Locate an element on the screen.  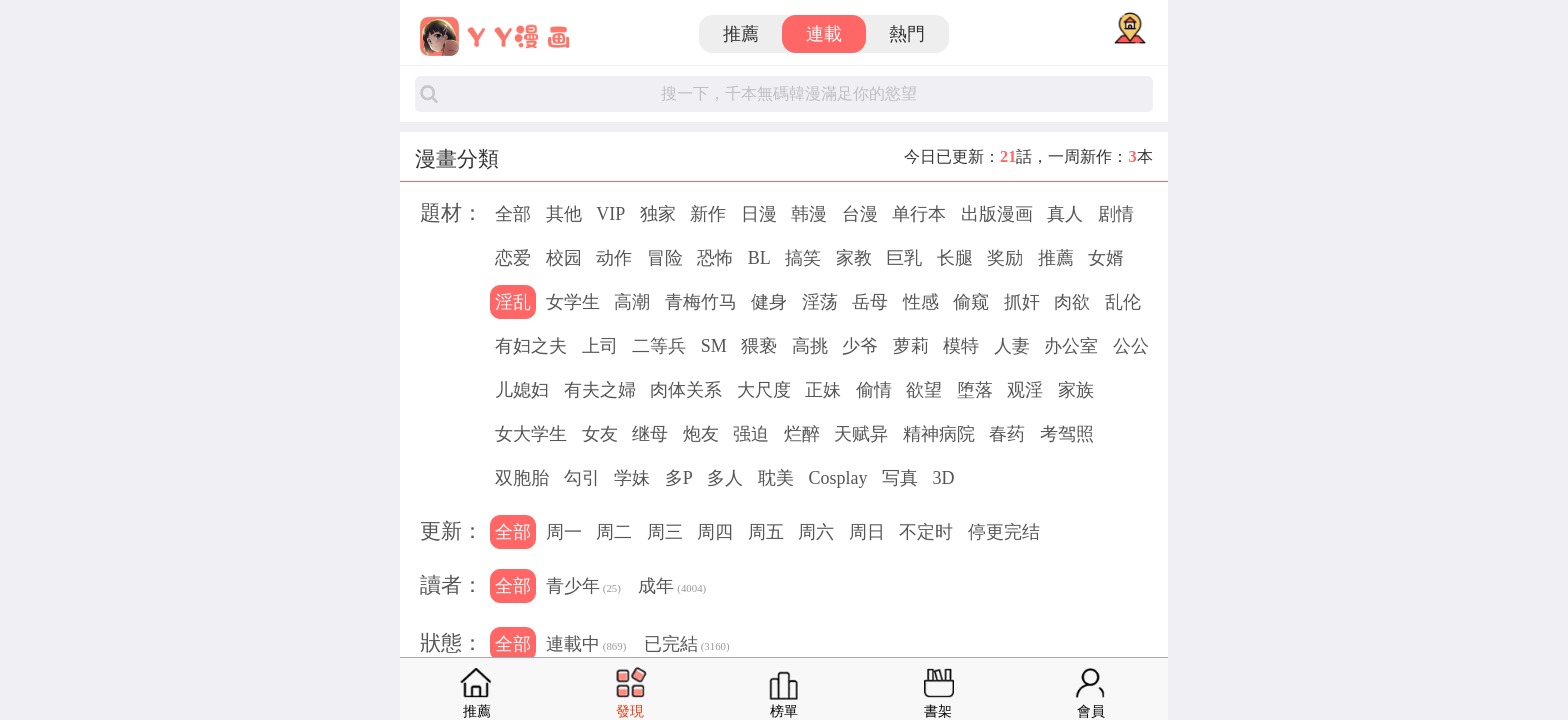
奖励 is located at coordinates (1005, 258).